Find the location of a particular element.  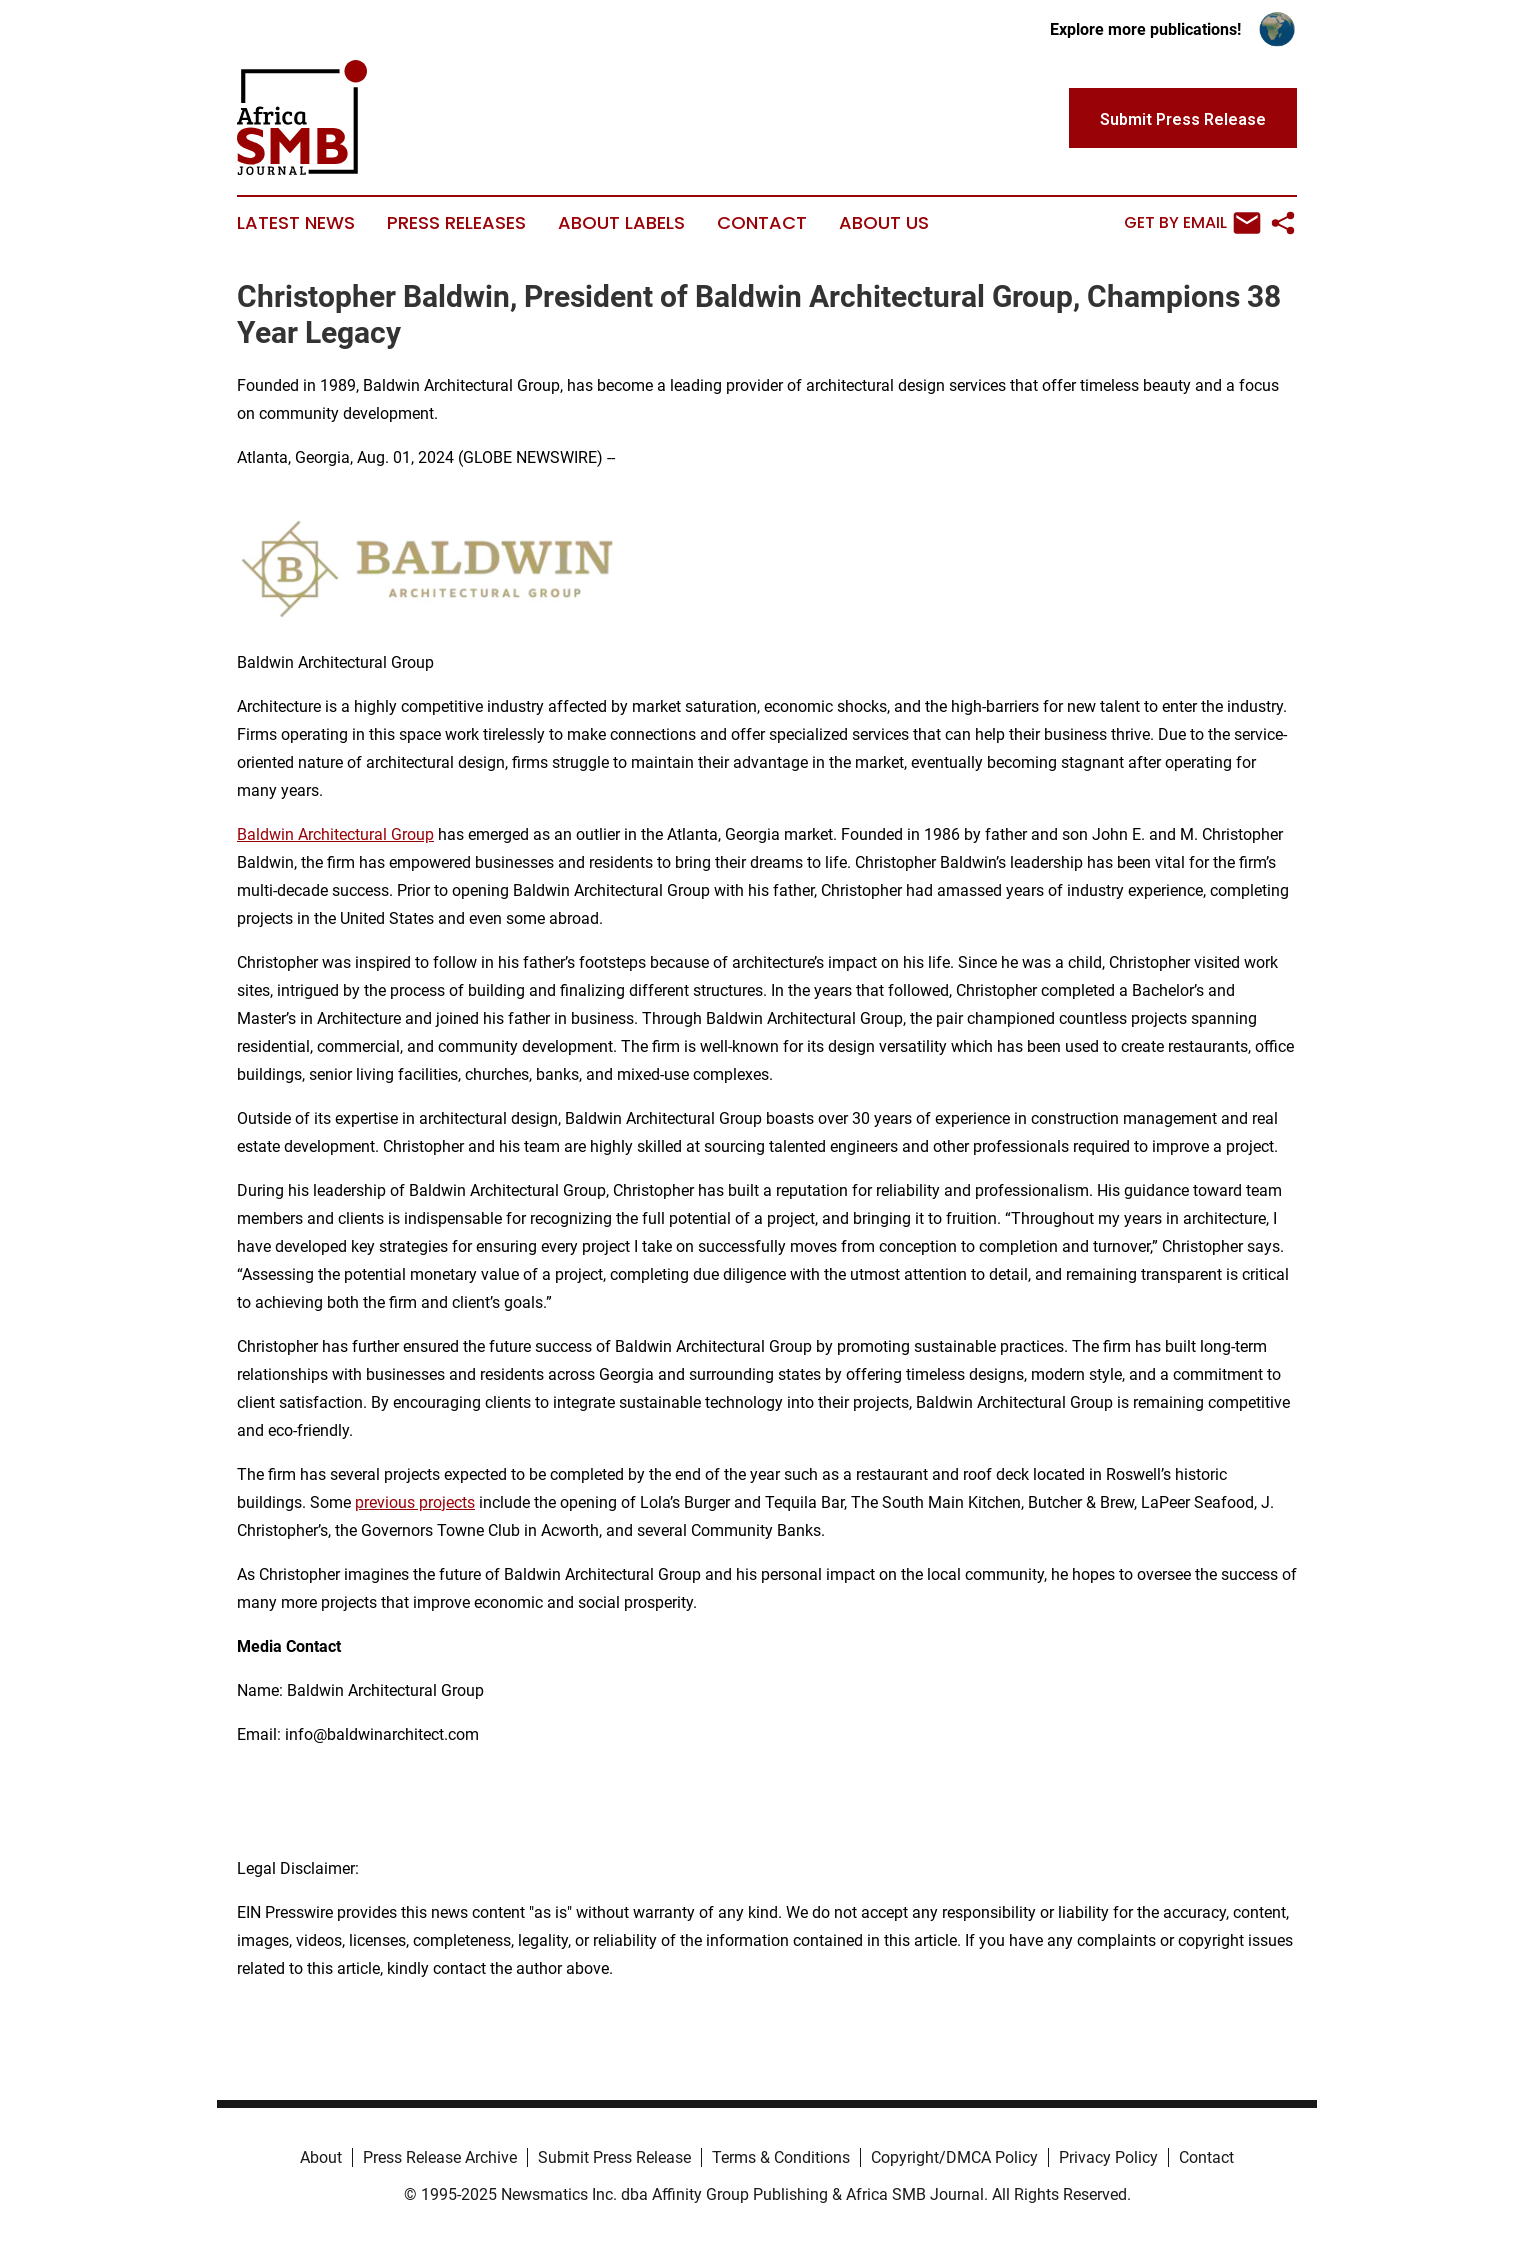

Copyright/DMCA Policy is located at coordinates (954, 2157).